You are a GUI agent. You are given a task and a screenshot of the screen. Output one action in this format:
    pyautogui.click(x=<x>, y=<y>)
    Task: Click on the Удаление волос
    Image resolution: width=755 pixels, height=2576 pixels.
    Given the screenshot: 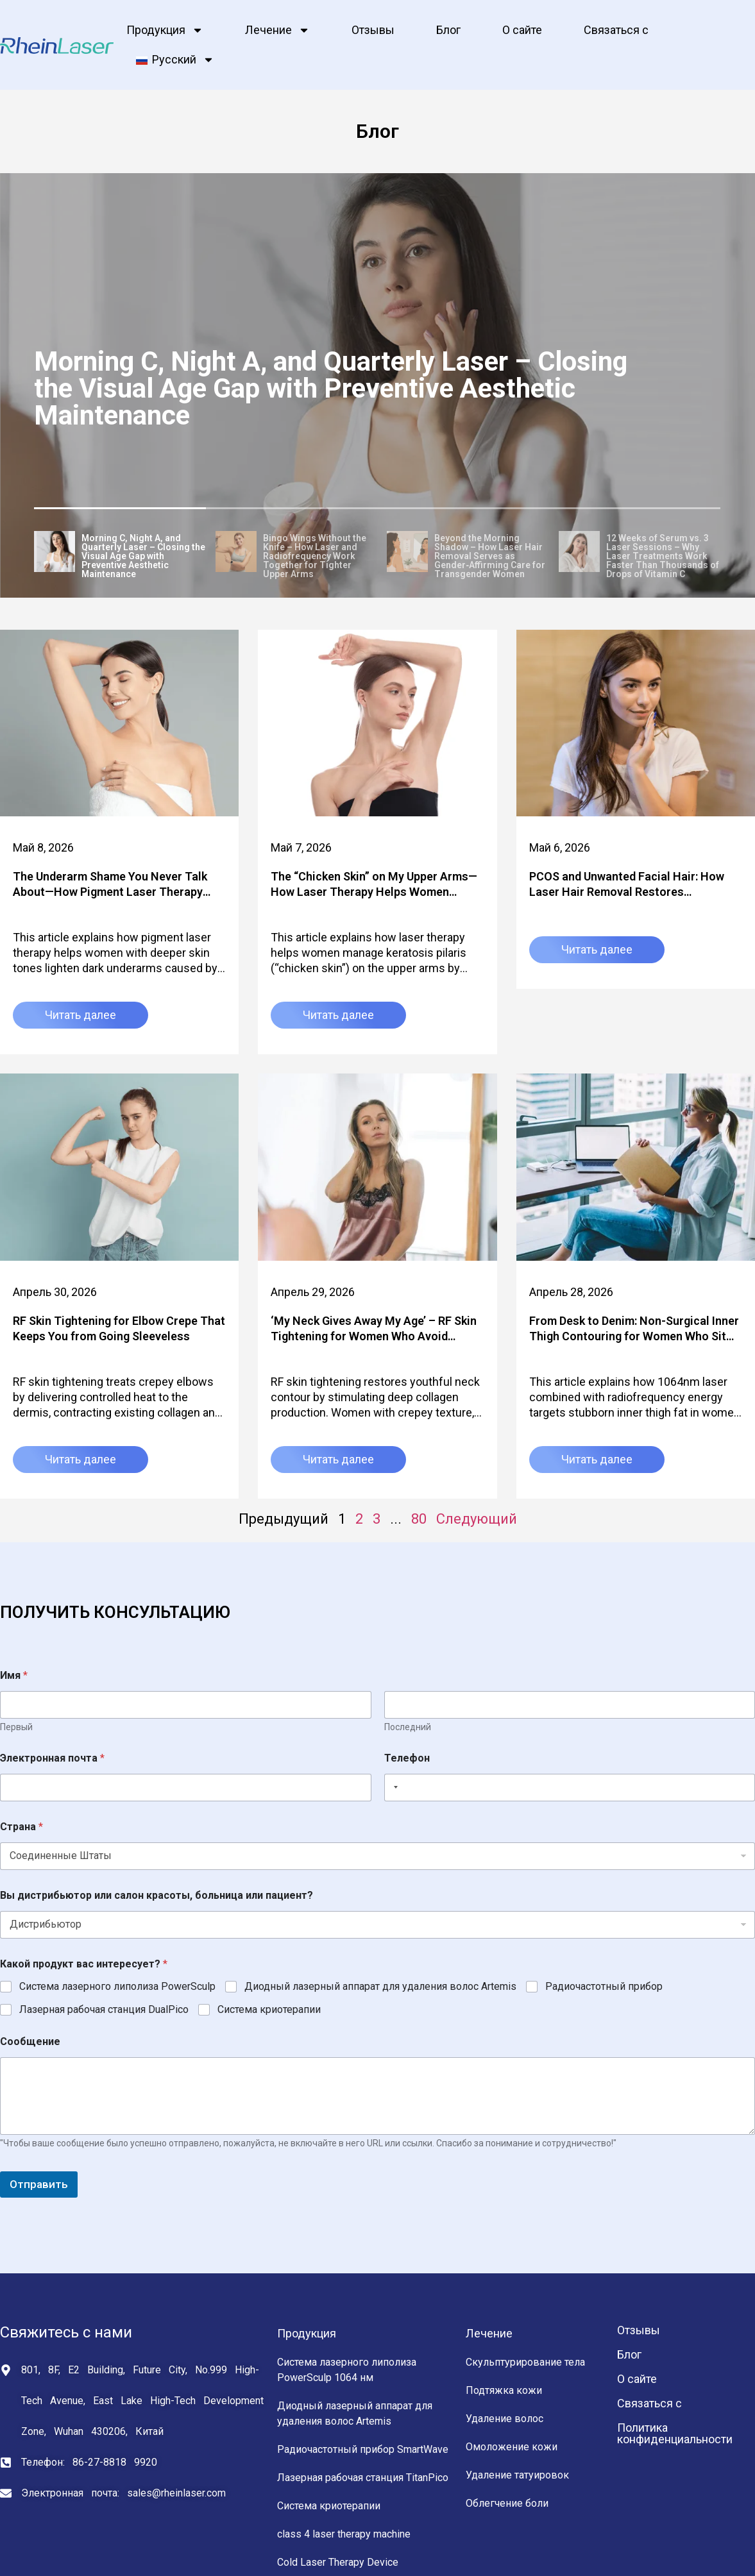 What is the action you would take?
    pyautogui.click(x=504, y=2418)
    